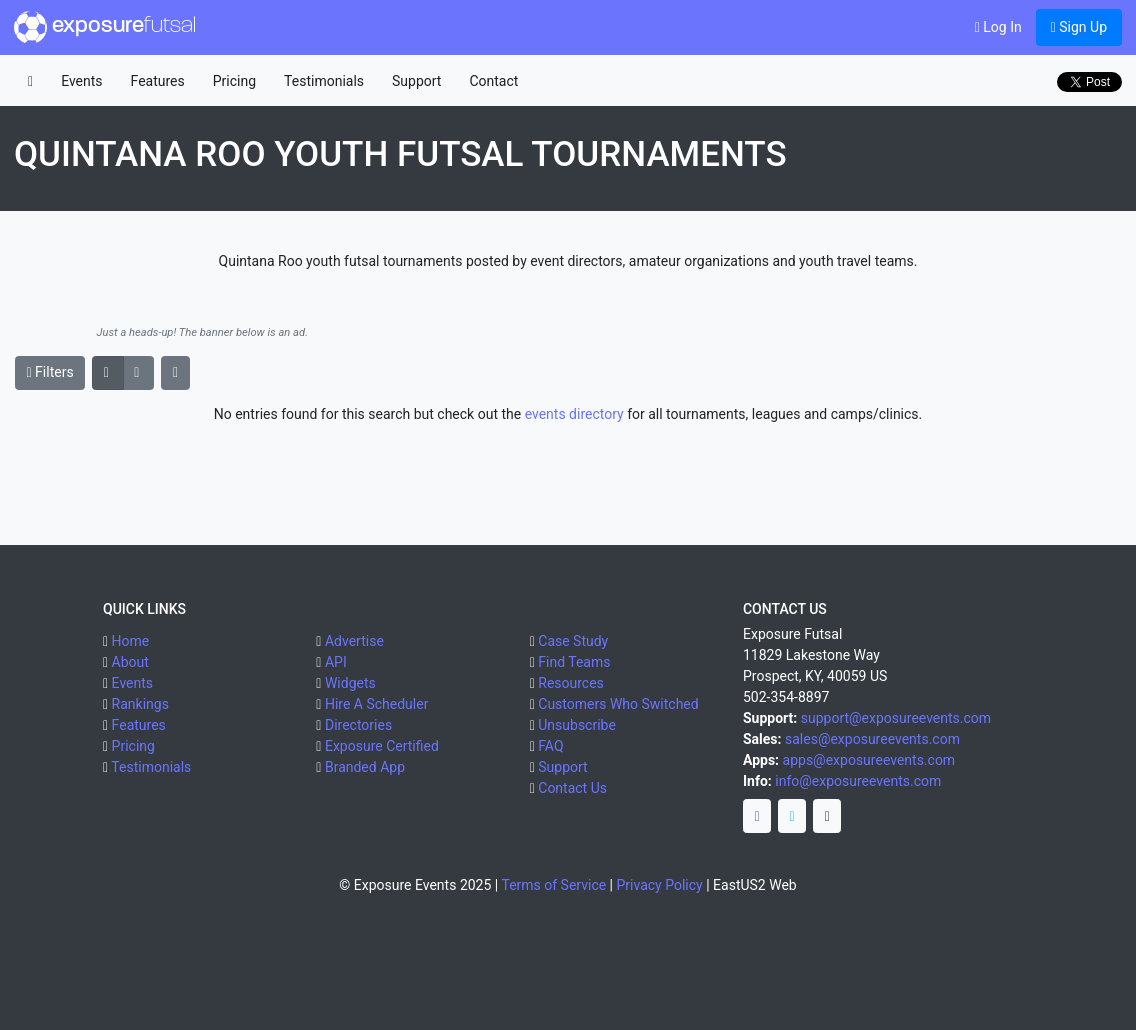  Describe the element at coordinates (140, 704) in the screenshot. I see `Rankings` at that location.